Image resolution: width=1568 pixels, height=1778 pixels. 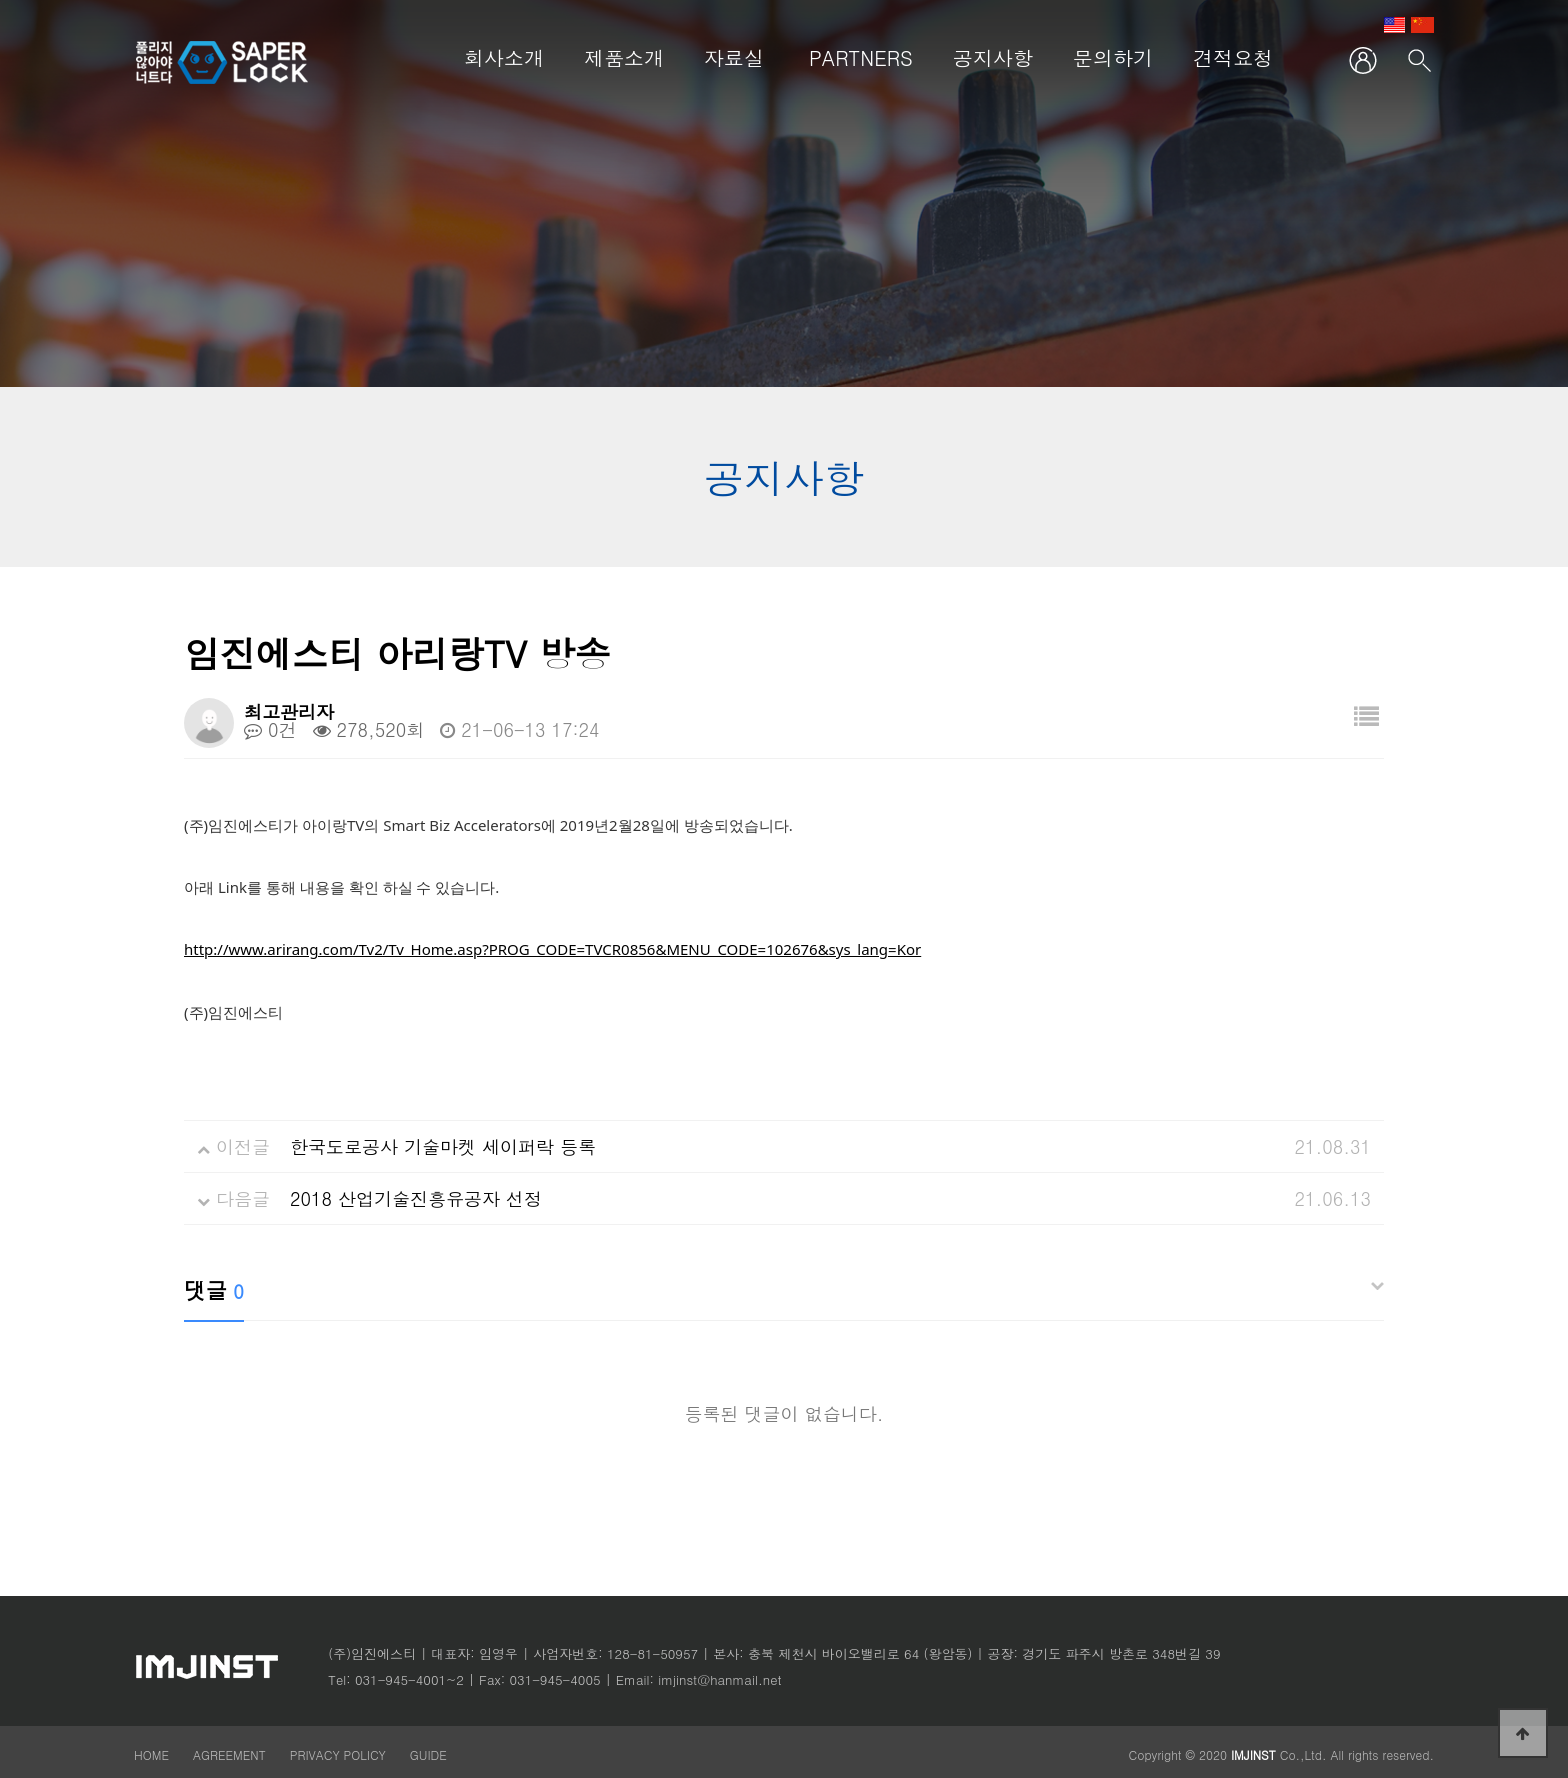 I want to click on 견적요청, so click(x=1233, y=57).